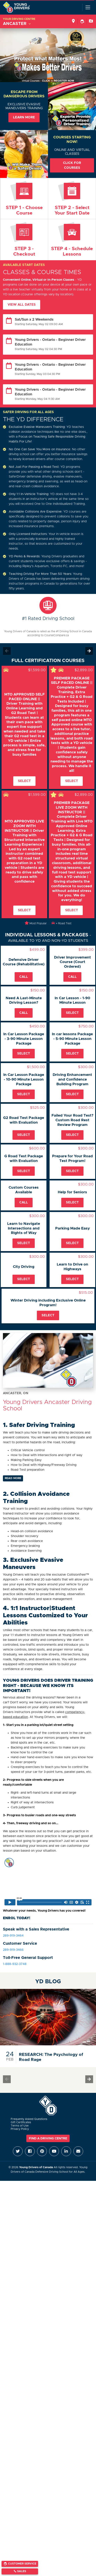 The width and height of the screenshot is (96, 2576). Describe the element at coordinates (13, 1935) in the screenshot. I see `289-919-3464` at that location.